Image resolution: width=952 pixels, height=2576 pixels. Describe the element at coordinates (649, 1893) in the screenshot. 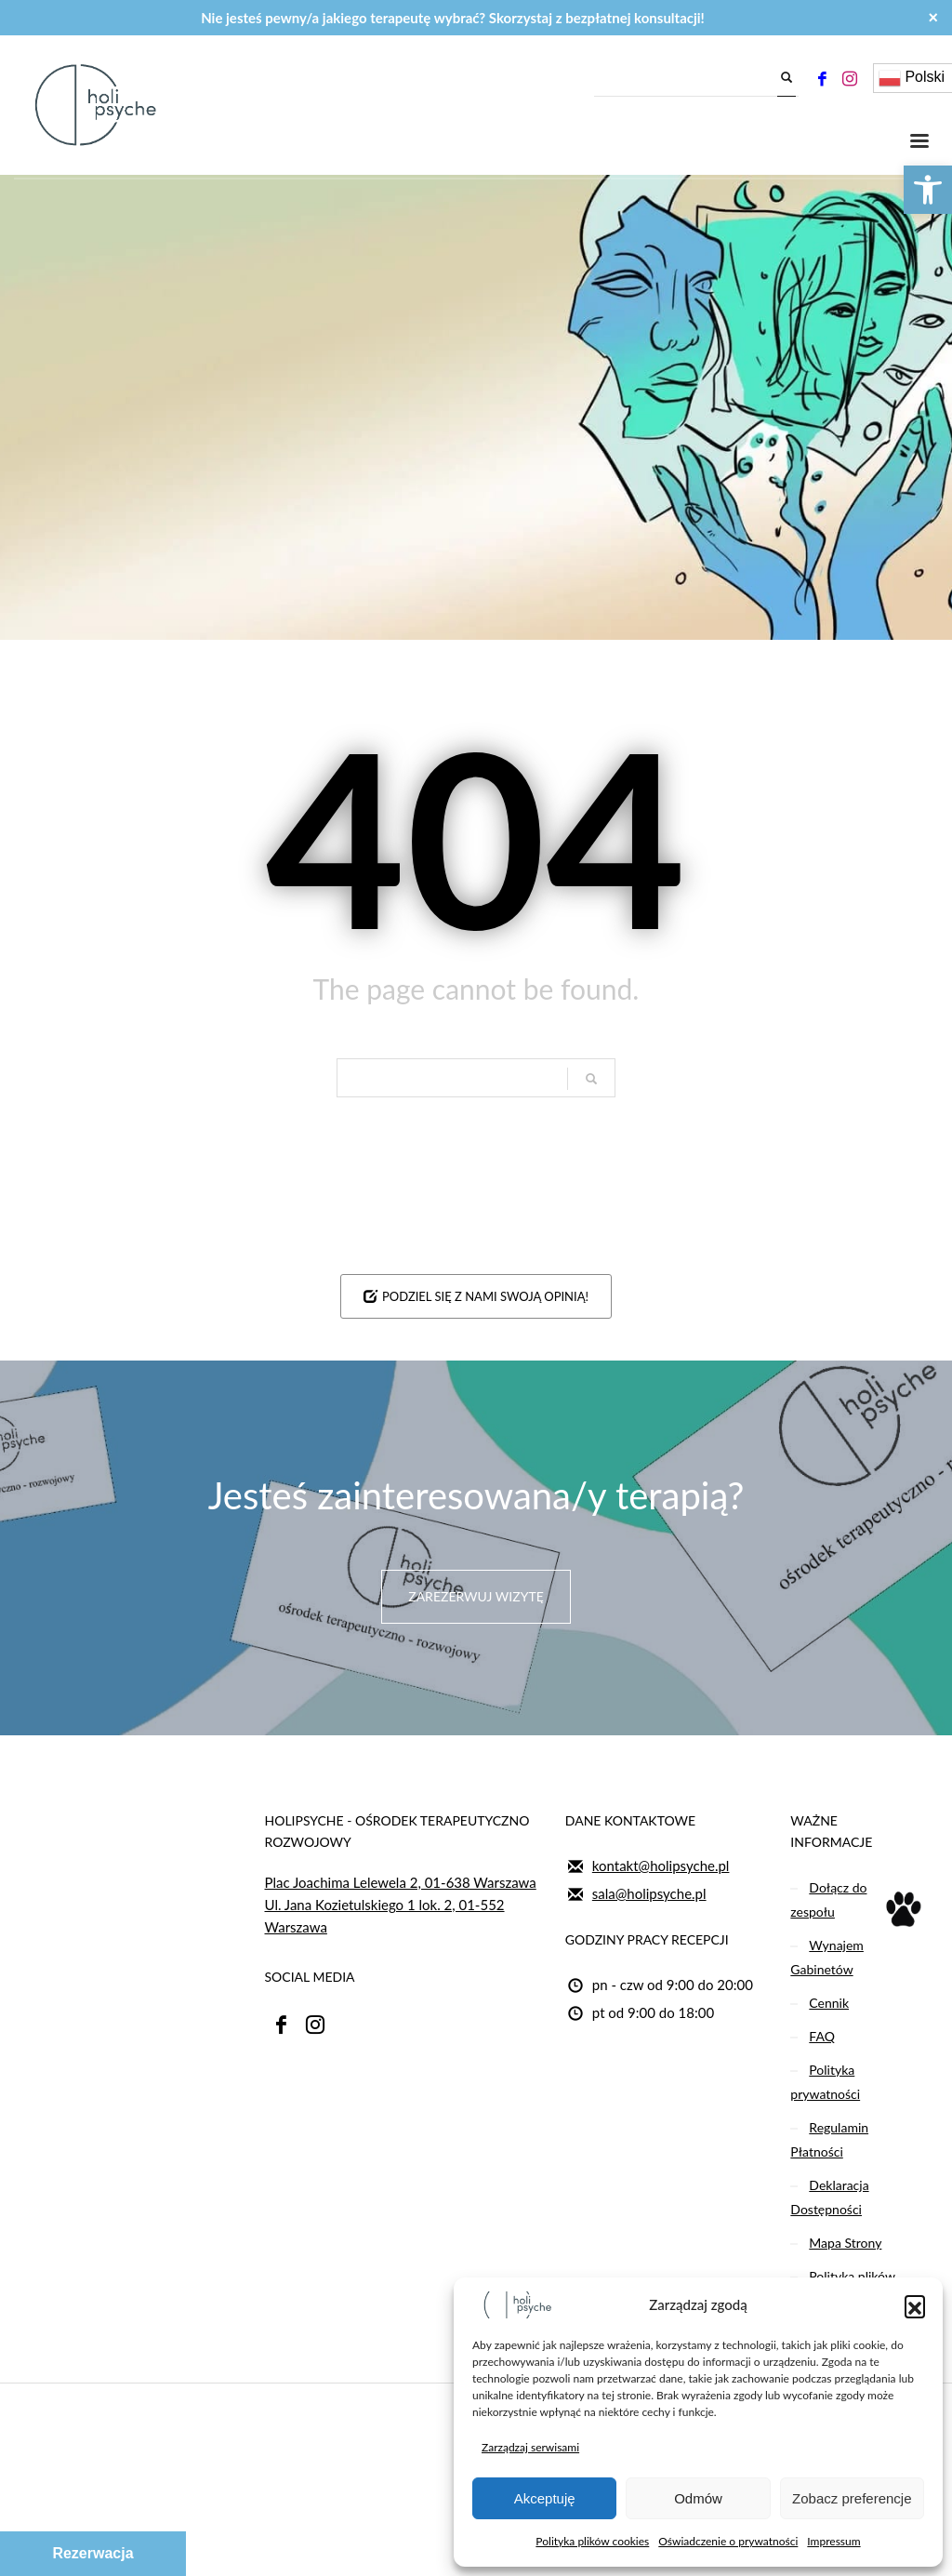

I see `sala@holipsyche.pl [link]` at that location.